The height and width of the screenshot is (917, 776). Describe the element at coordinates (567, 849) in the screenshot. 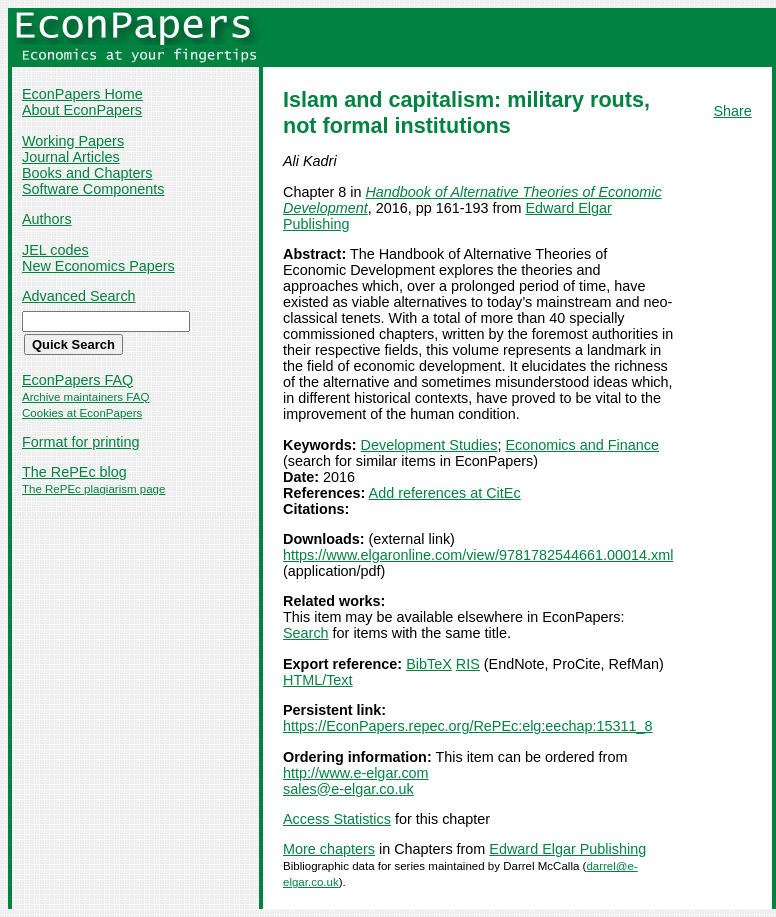

I see `Edward Elgar Publishing` at that location.